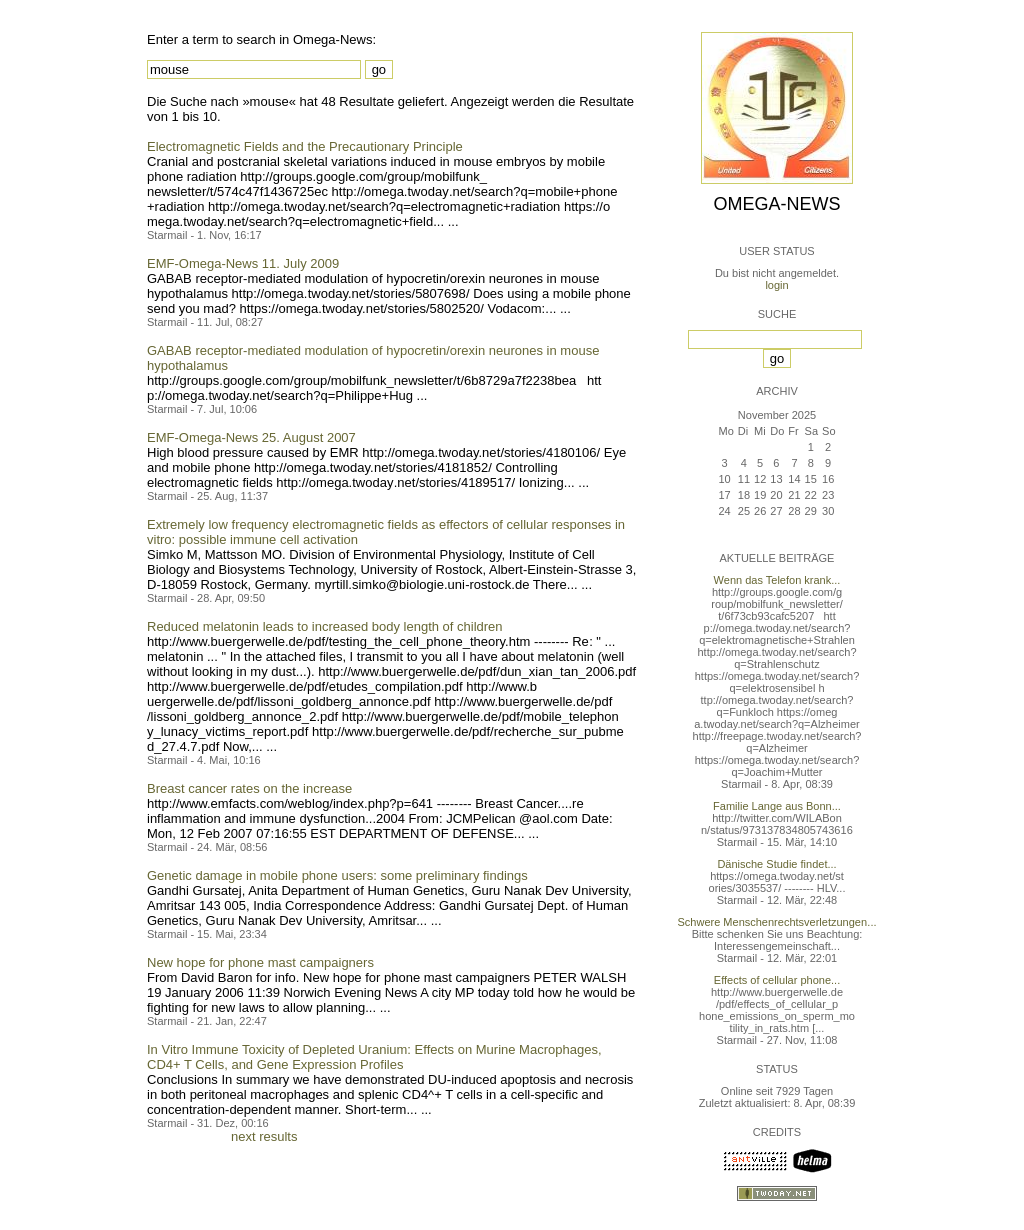 The width and height of the screenshot is (1024, 1230). Describe the element at coordinates (243, 263) in the screenshot. I see `EMF-Omega-News 11. July 2009` at that location.